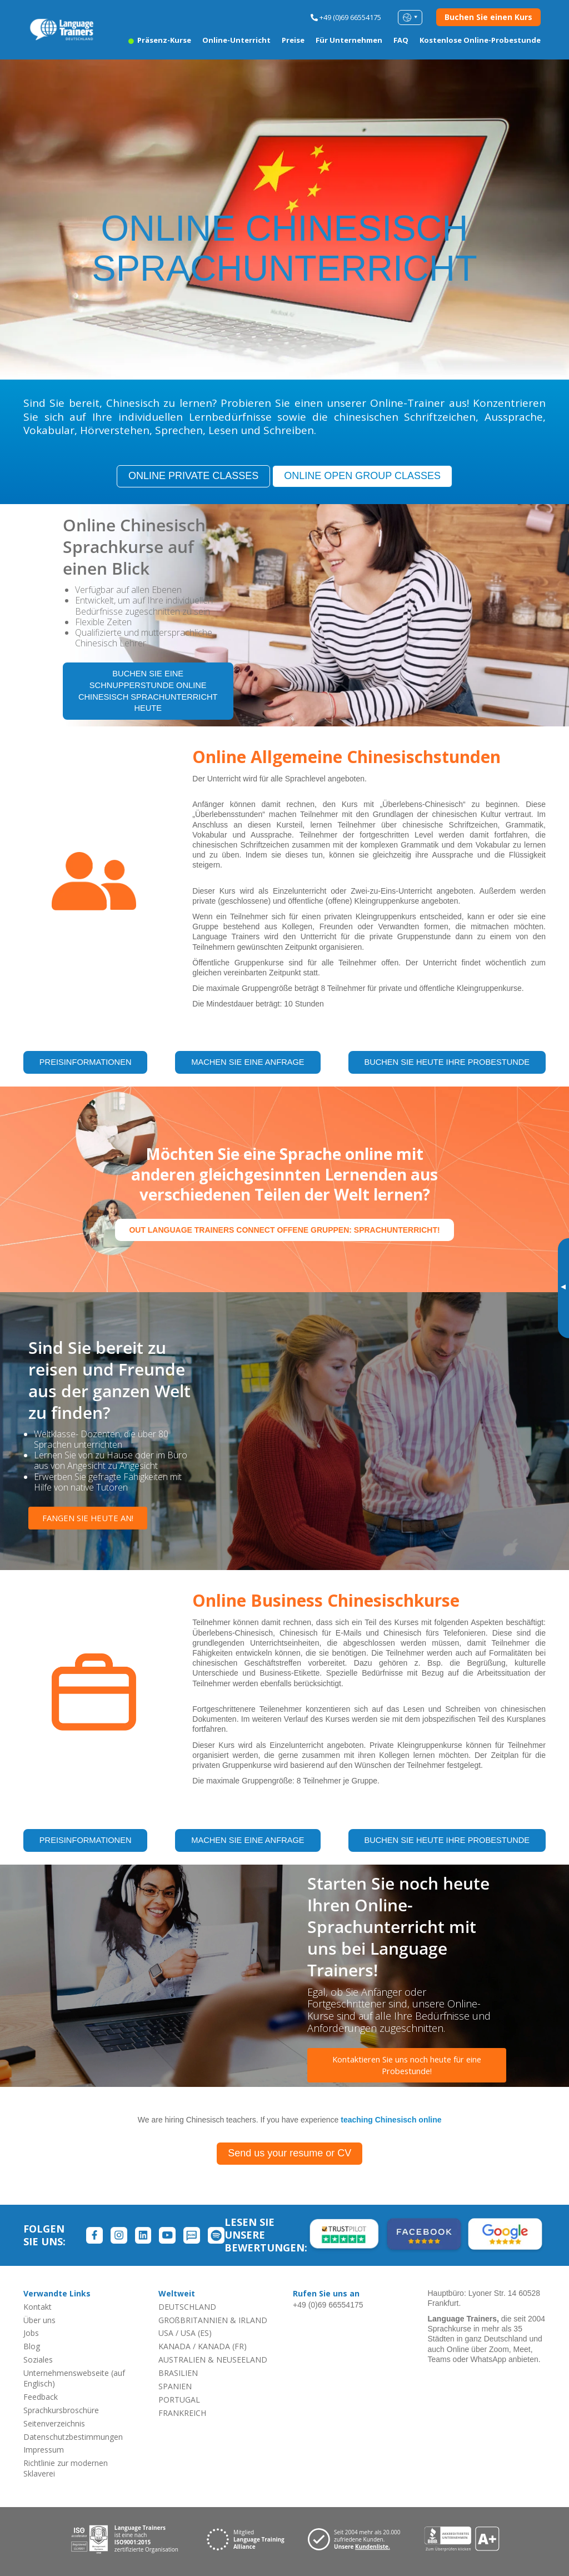 The image size is (569, 2576). I want to click on Richtlinie zur modernen Sklaverei, so click(65, 2468).